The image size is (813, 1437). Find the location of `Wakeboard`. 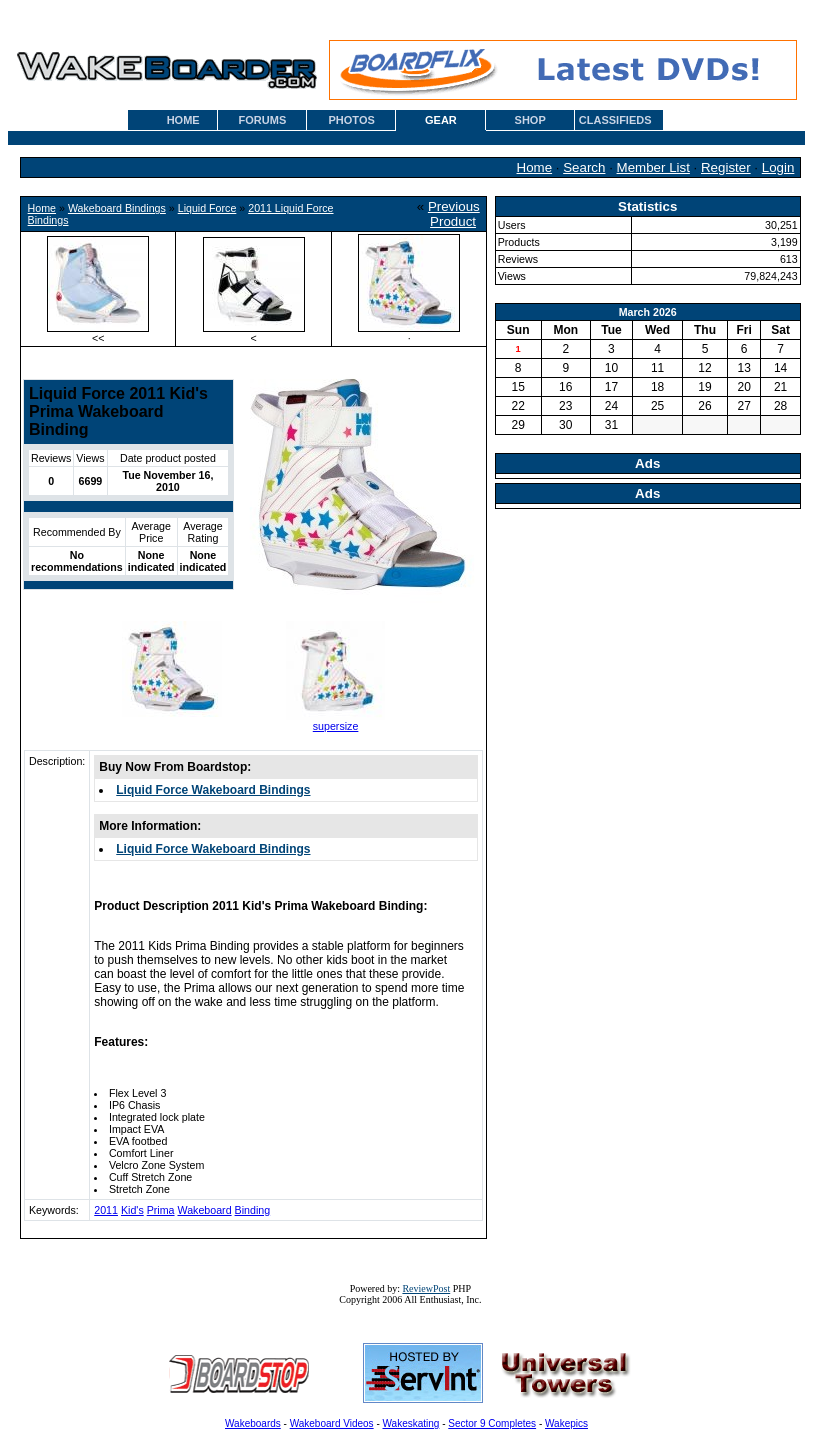

Wakeboard is located at coordinates (204, 1210).